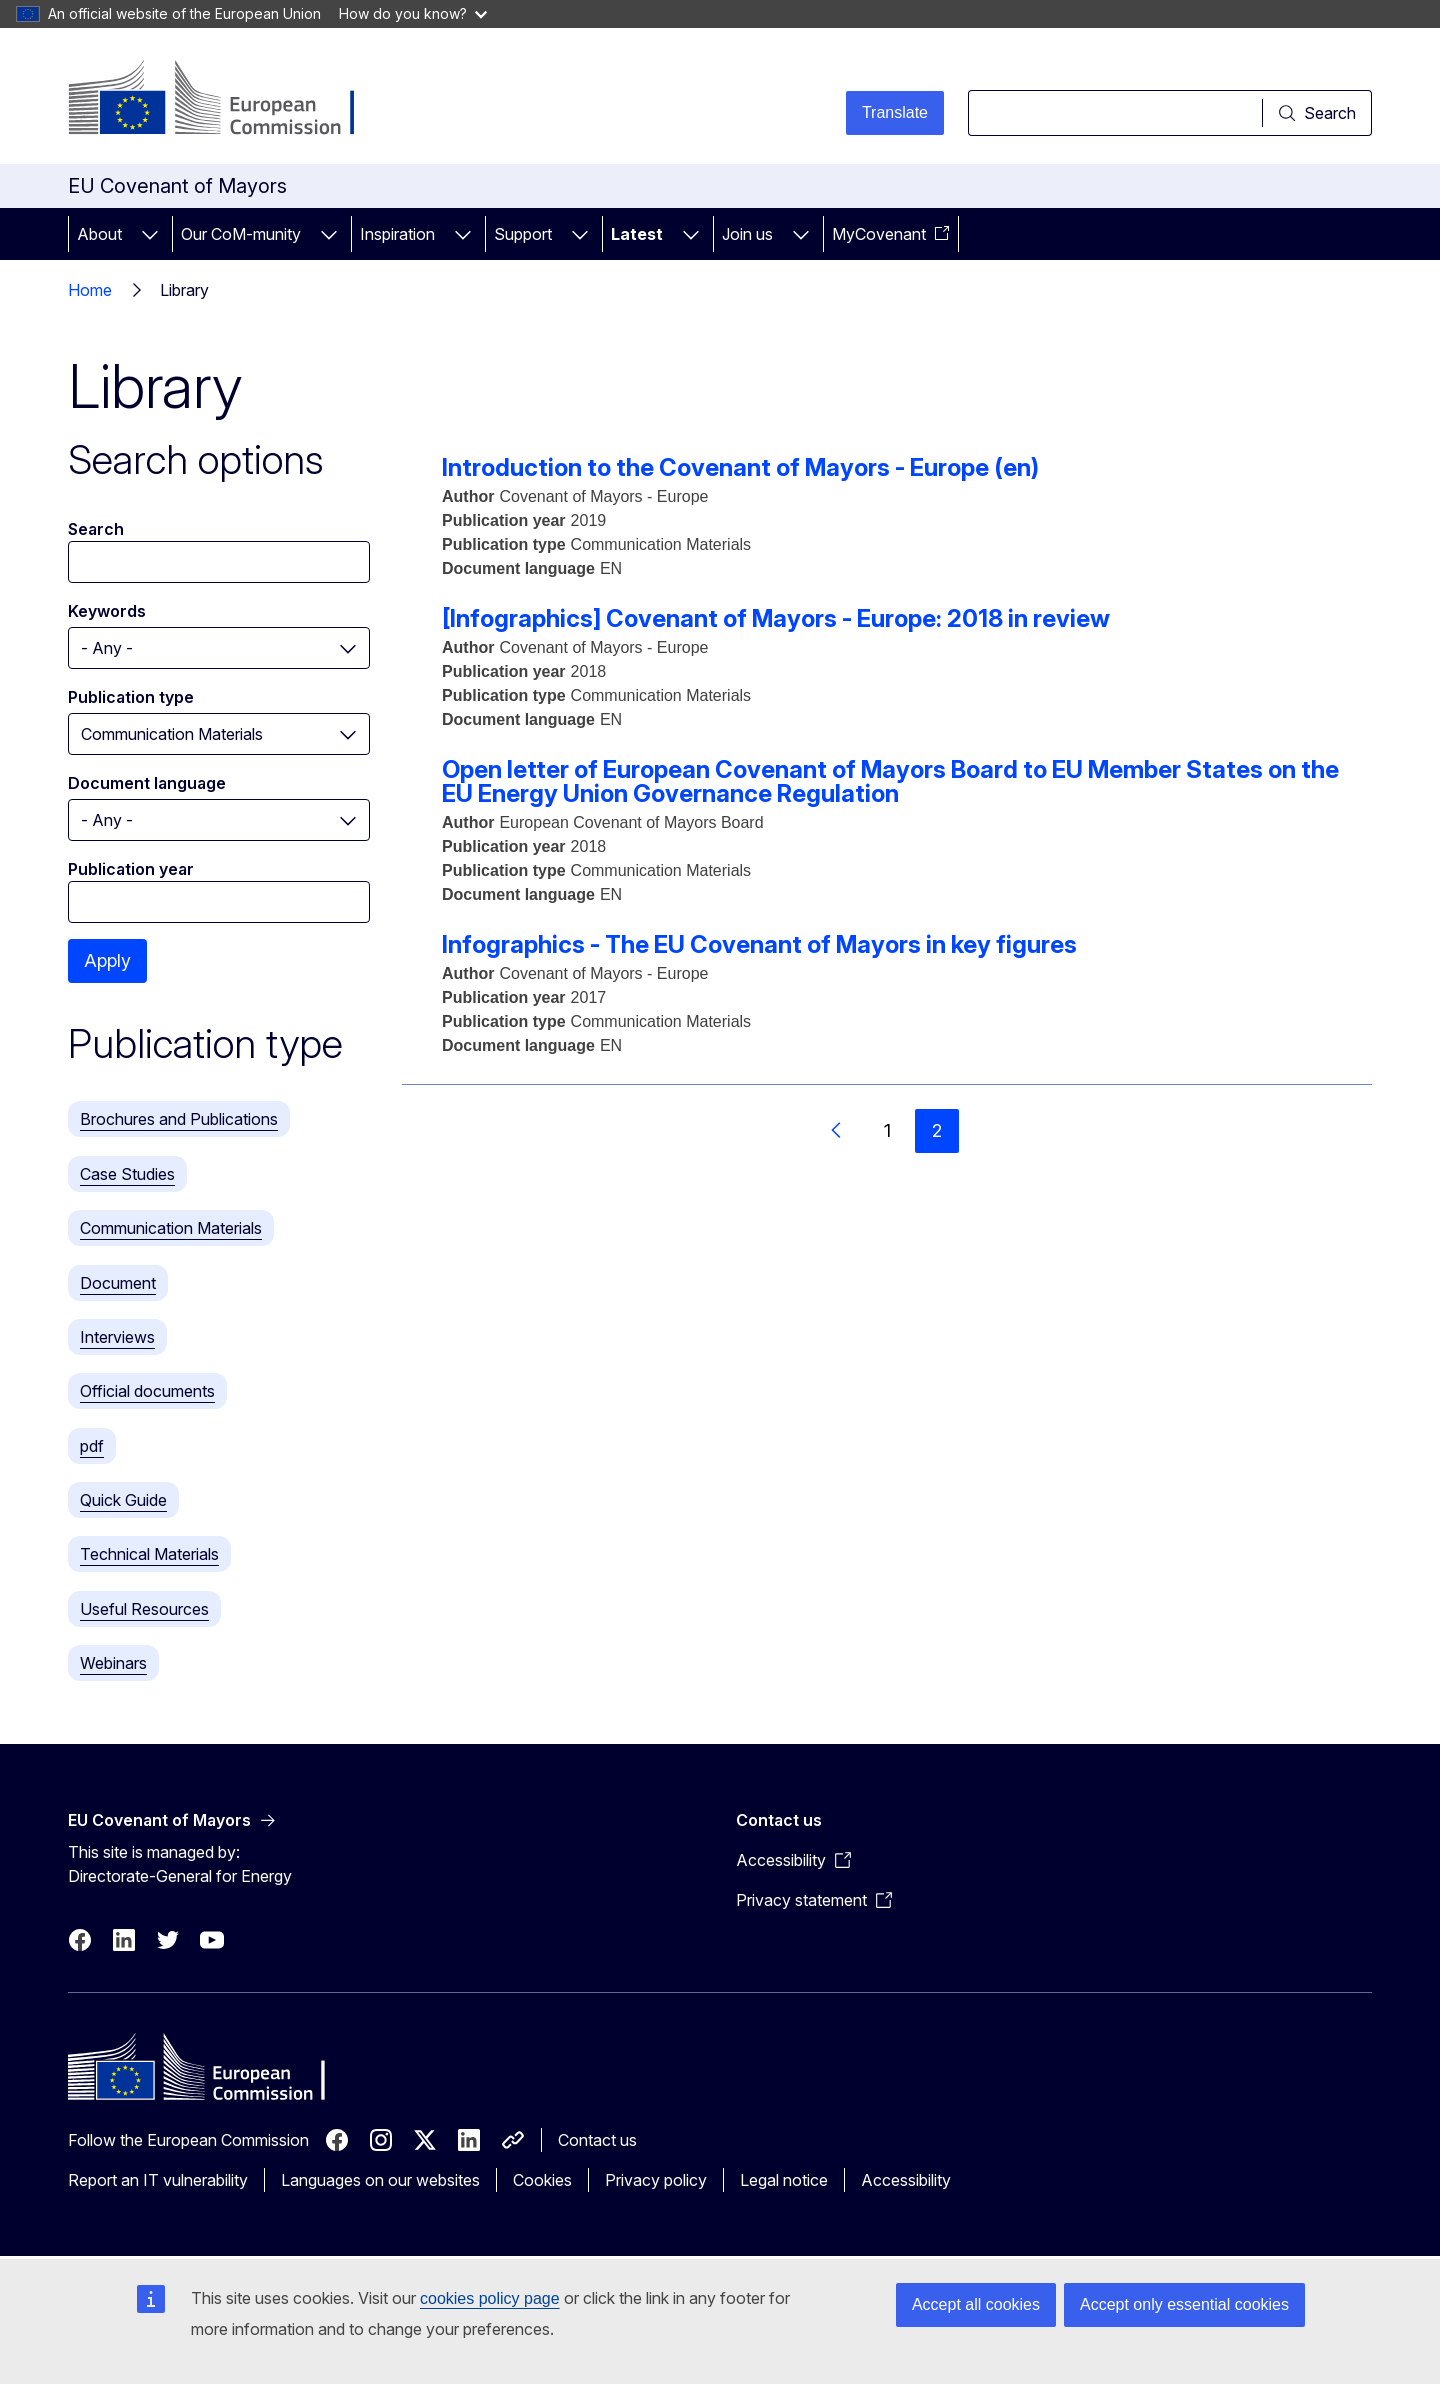 Image resolution: width=1440 pixels, height=2384 pixels. I want to click on Case Studies, so click(127, 1174).